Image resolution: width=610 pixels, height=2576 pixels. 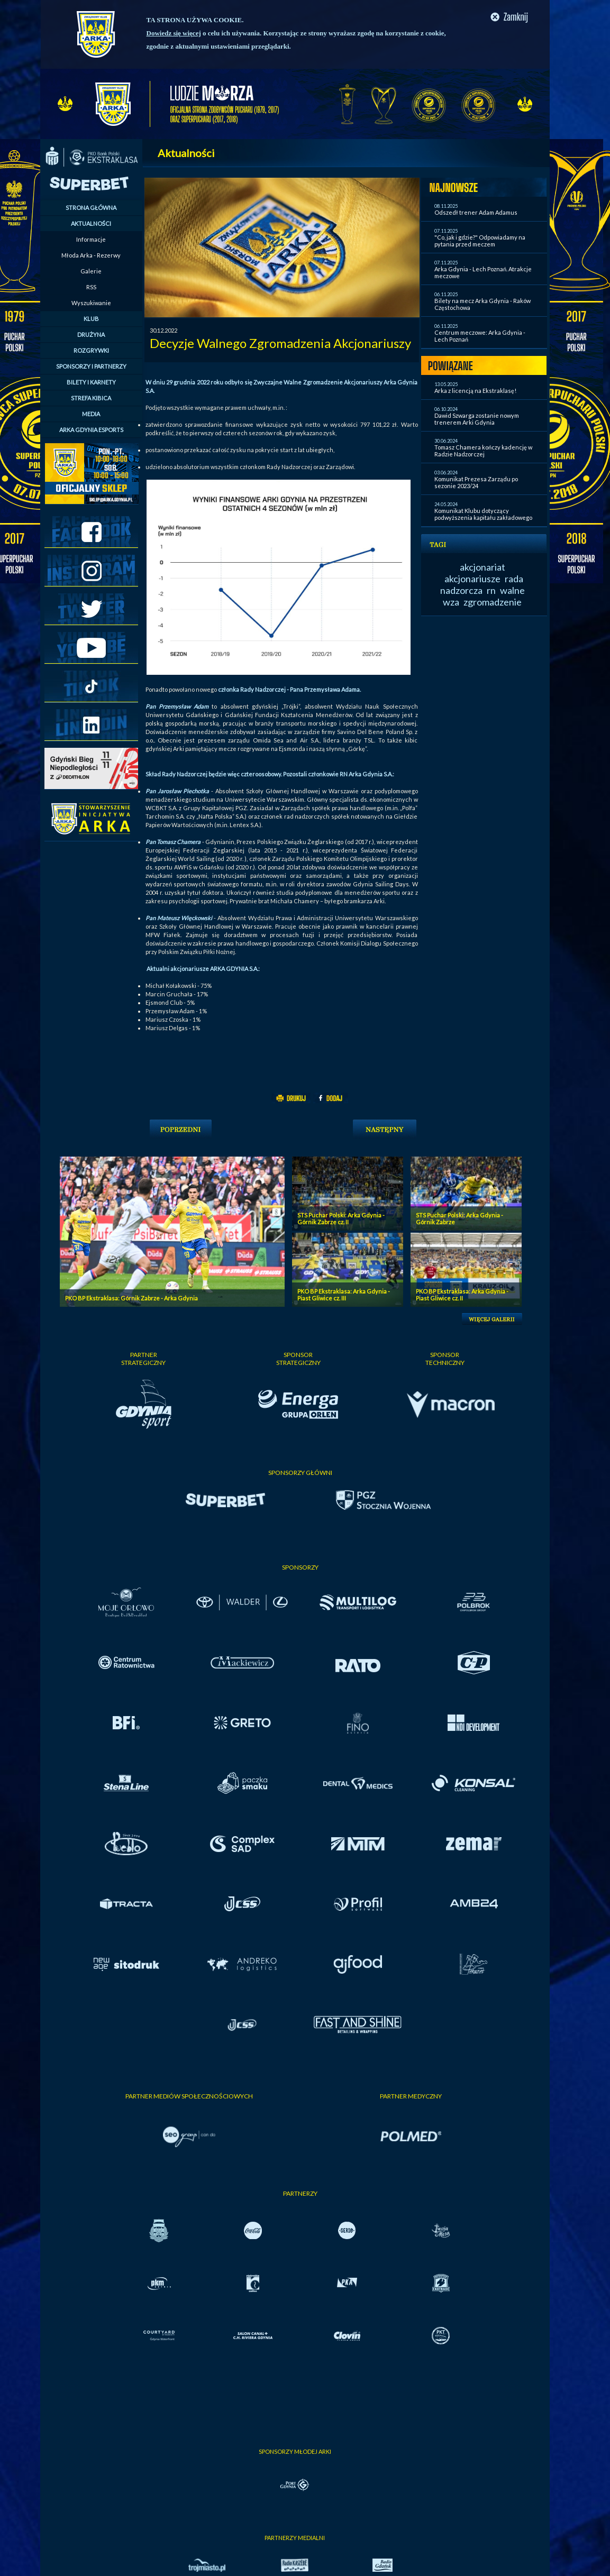 What do you see at coordinates (91, 350) in the screenshot?
I see `ROZGRYWKI` at bounding box center [91, 350].